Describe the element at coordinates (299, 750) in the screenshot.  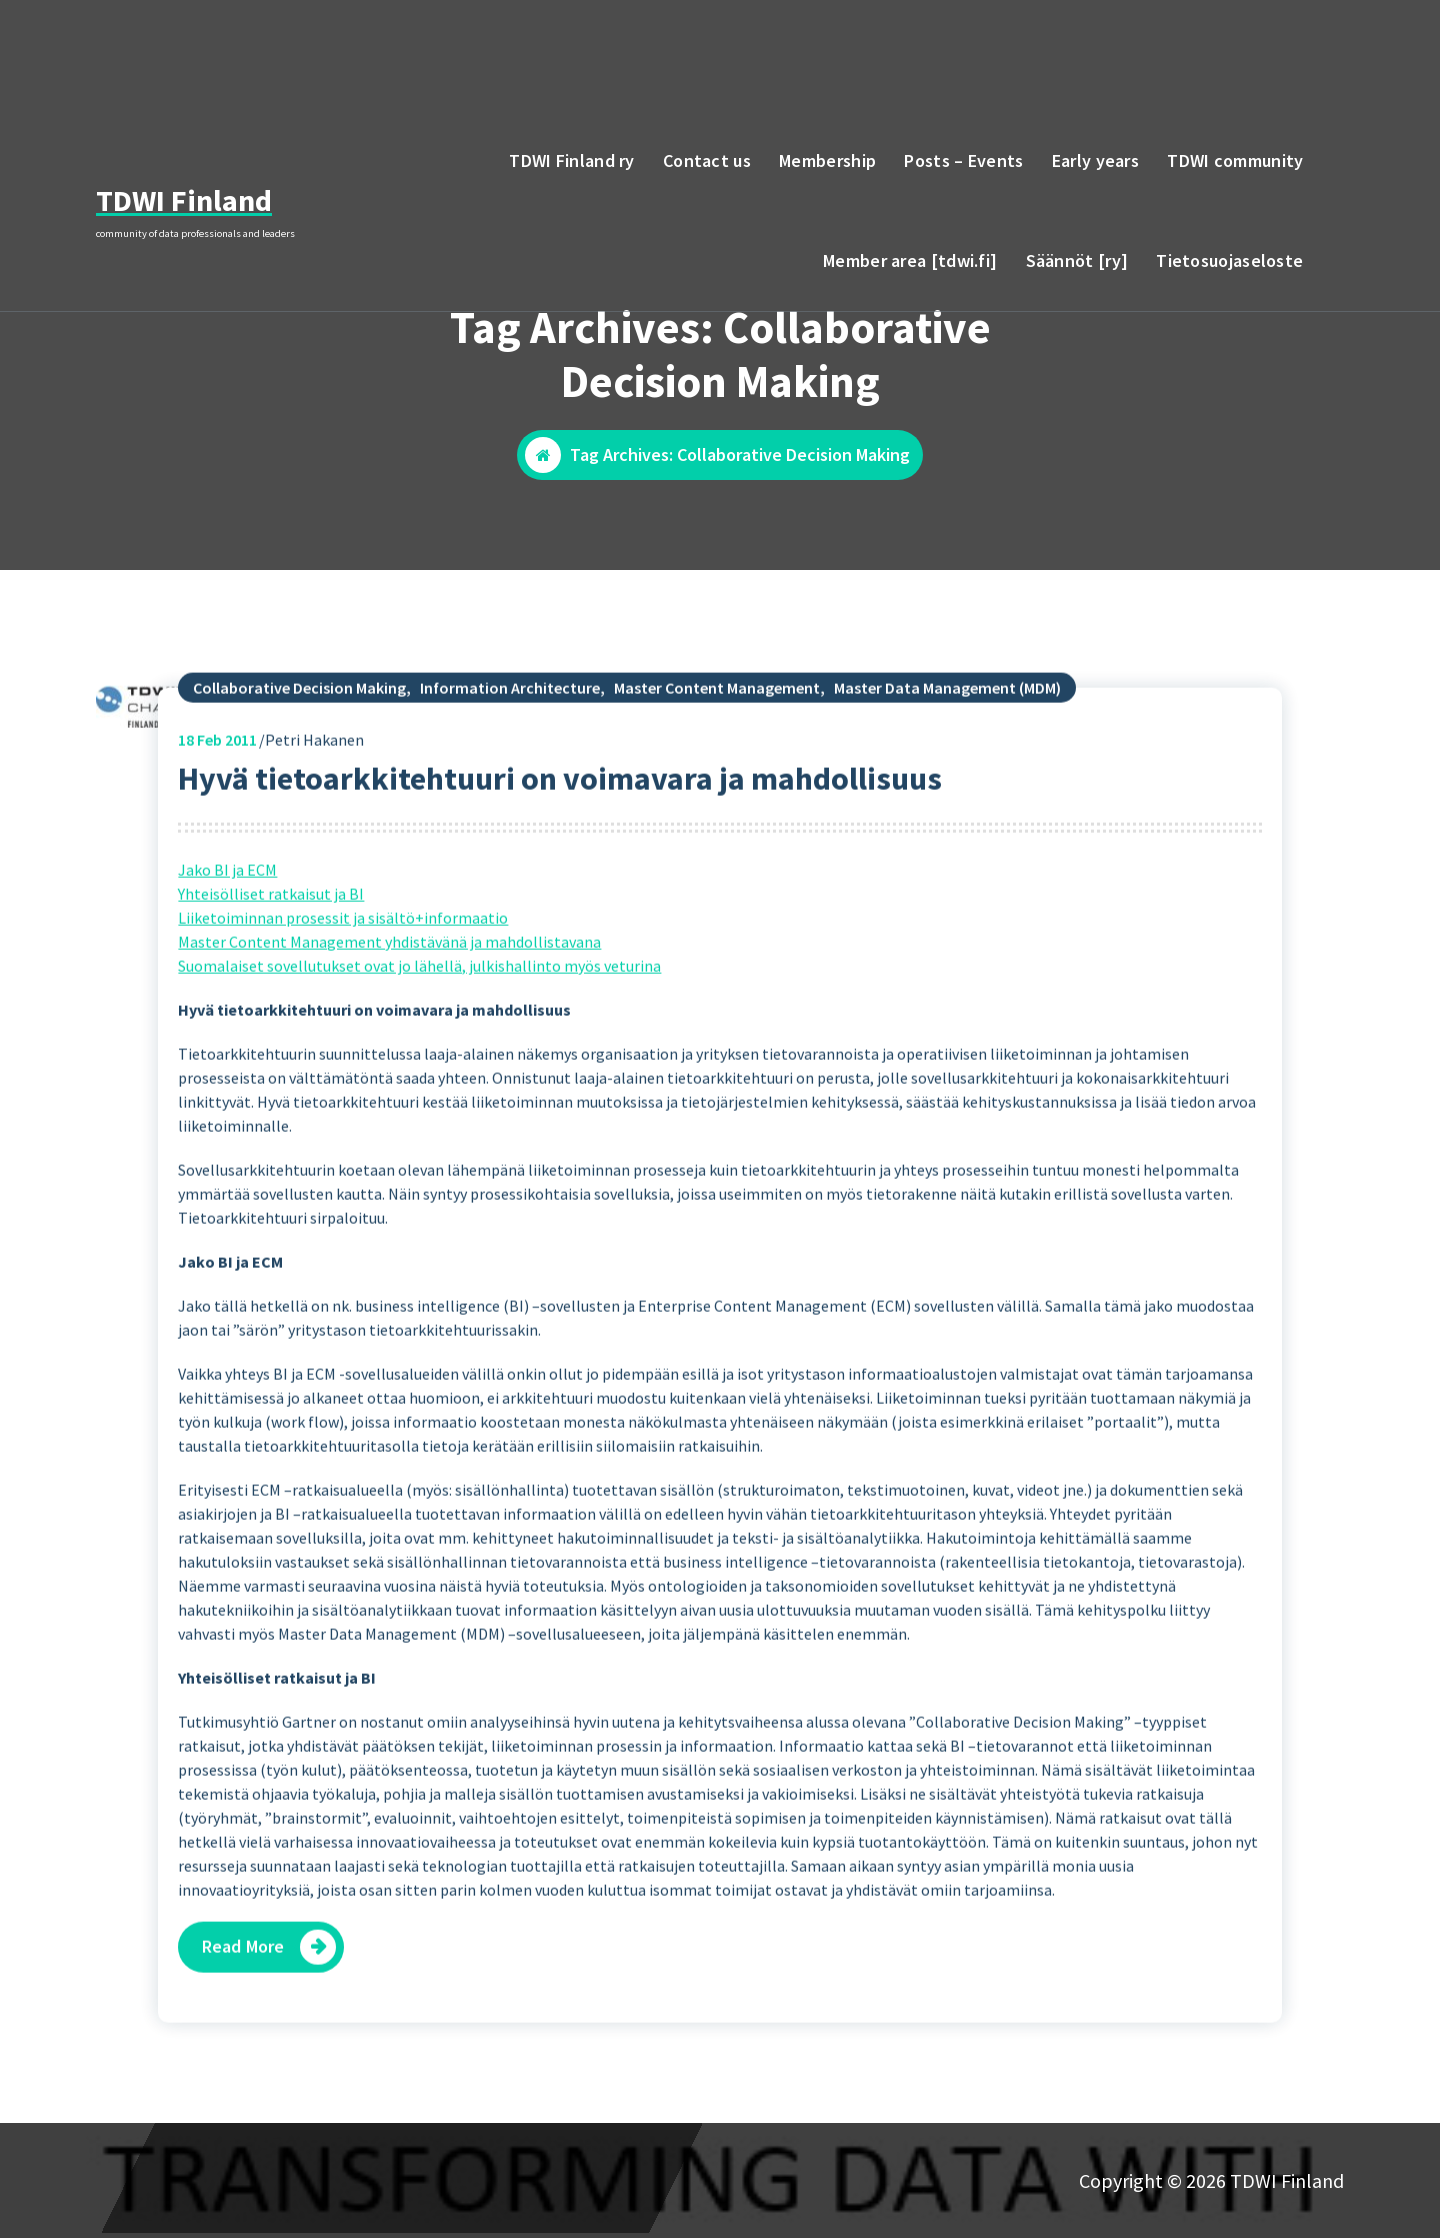
I see `Collaborative Decision Making` at that location.